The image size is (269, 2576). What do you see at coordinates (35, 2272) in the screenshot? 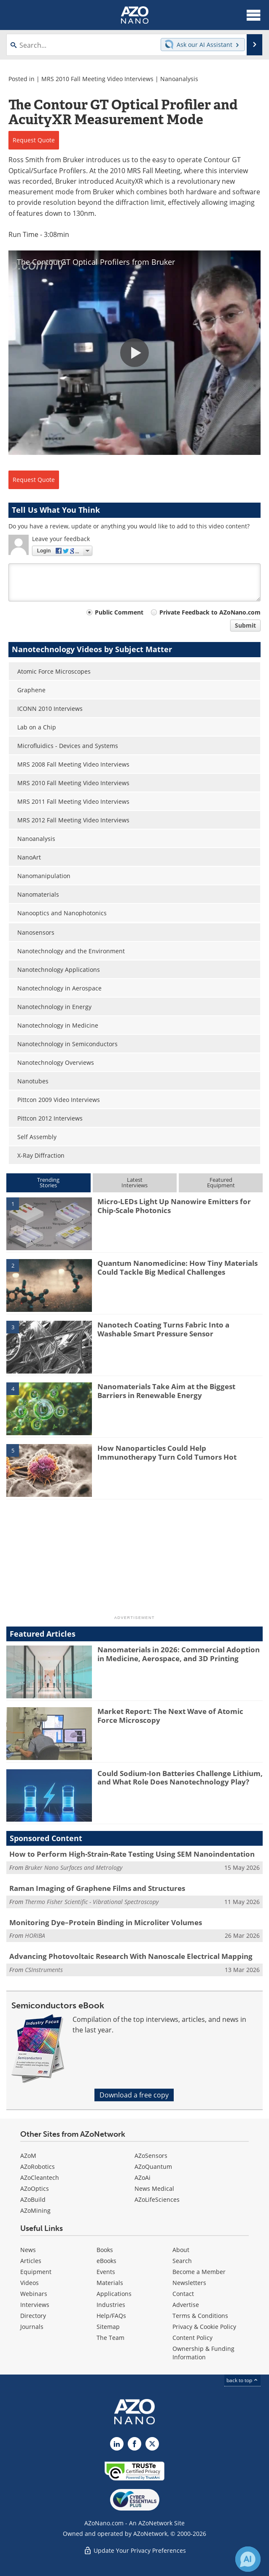
I see `Equipment` at bounding box center [35, 2272].